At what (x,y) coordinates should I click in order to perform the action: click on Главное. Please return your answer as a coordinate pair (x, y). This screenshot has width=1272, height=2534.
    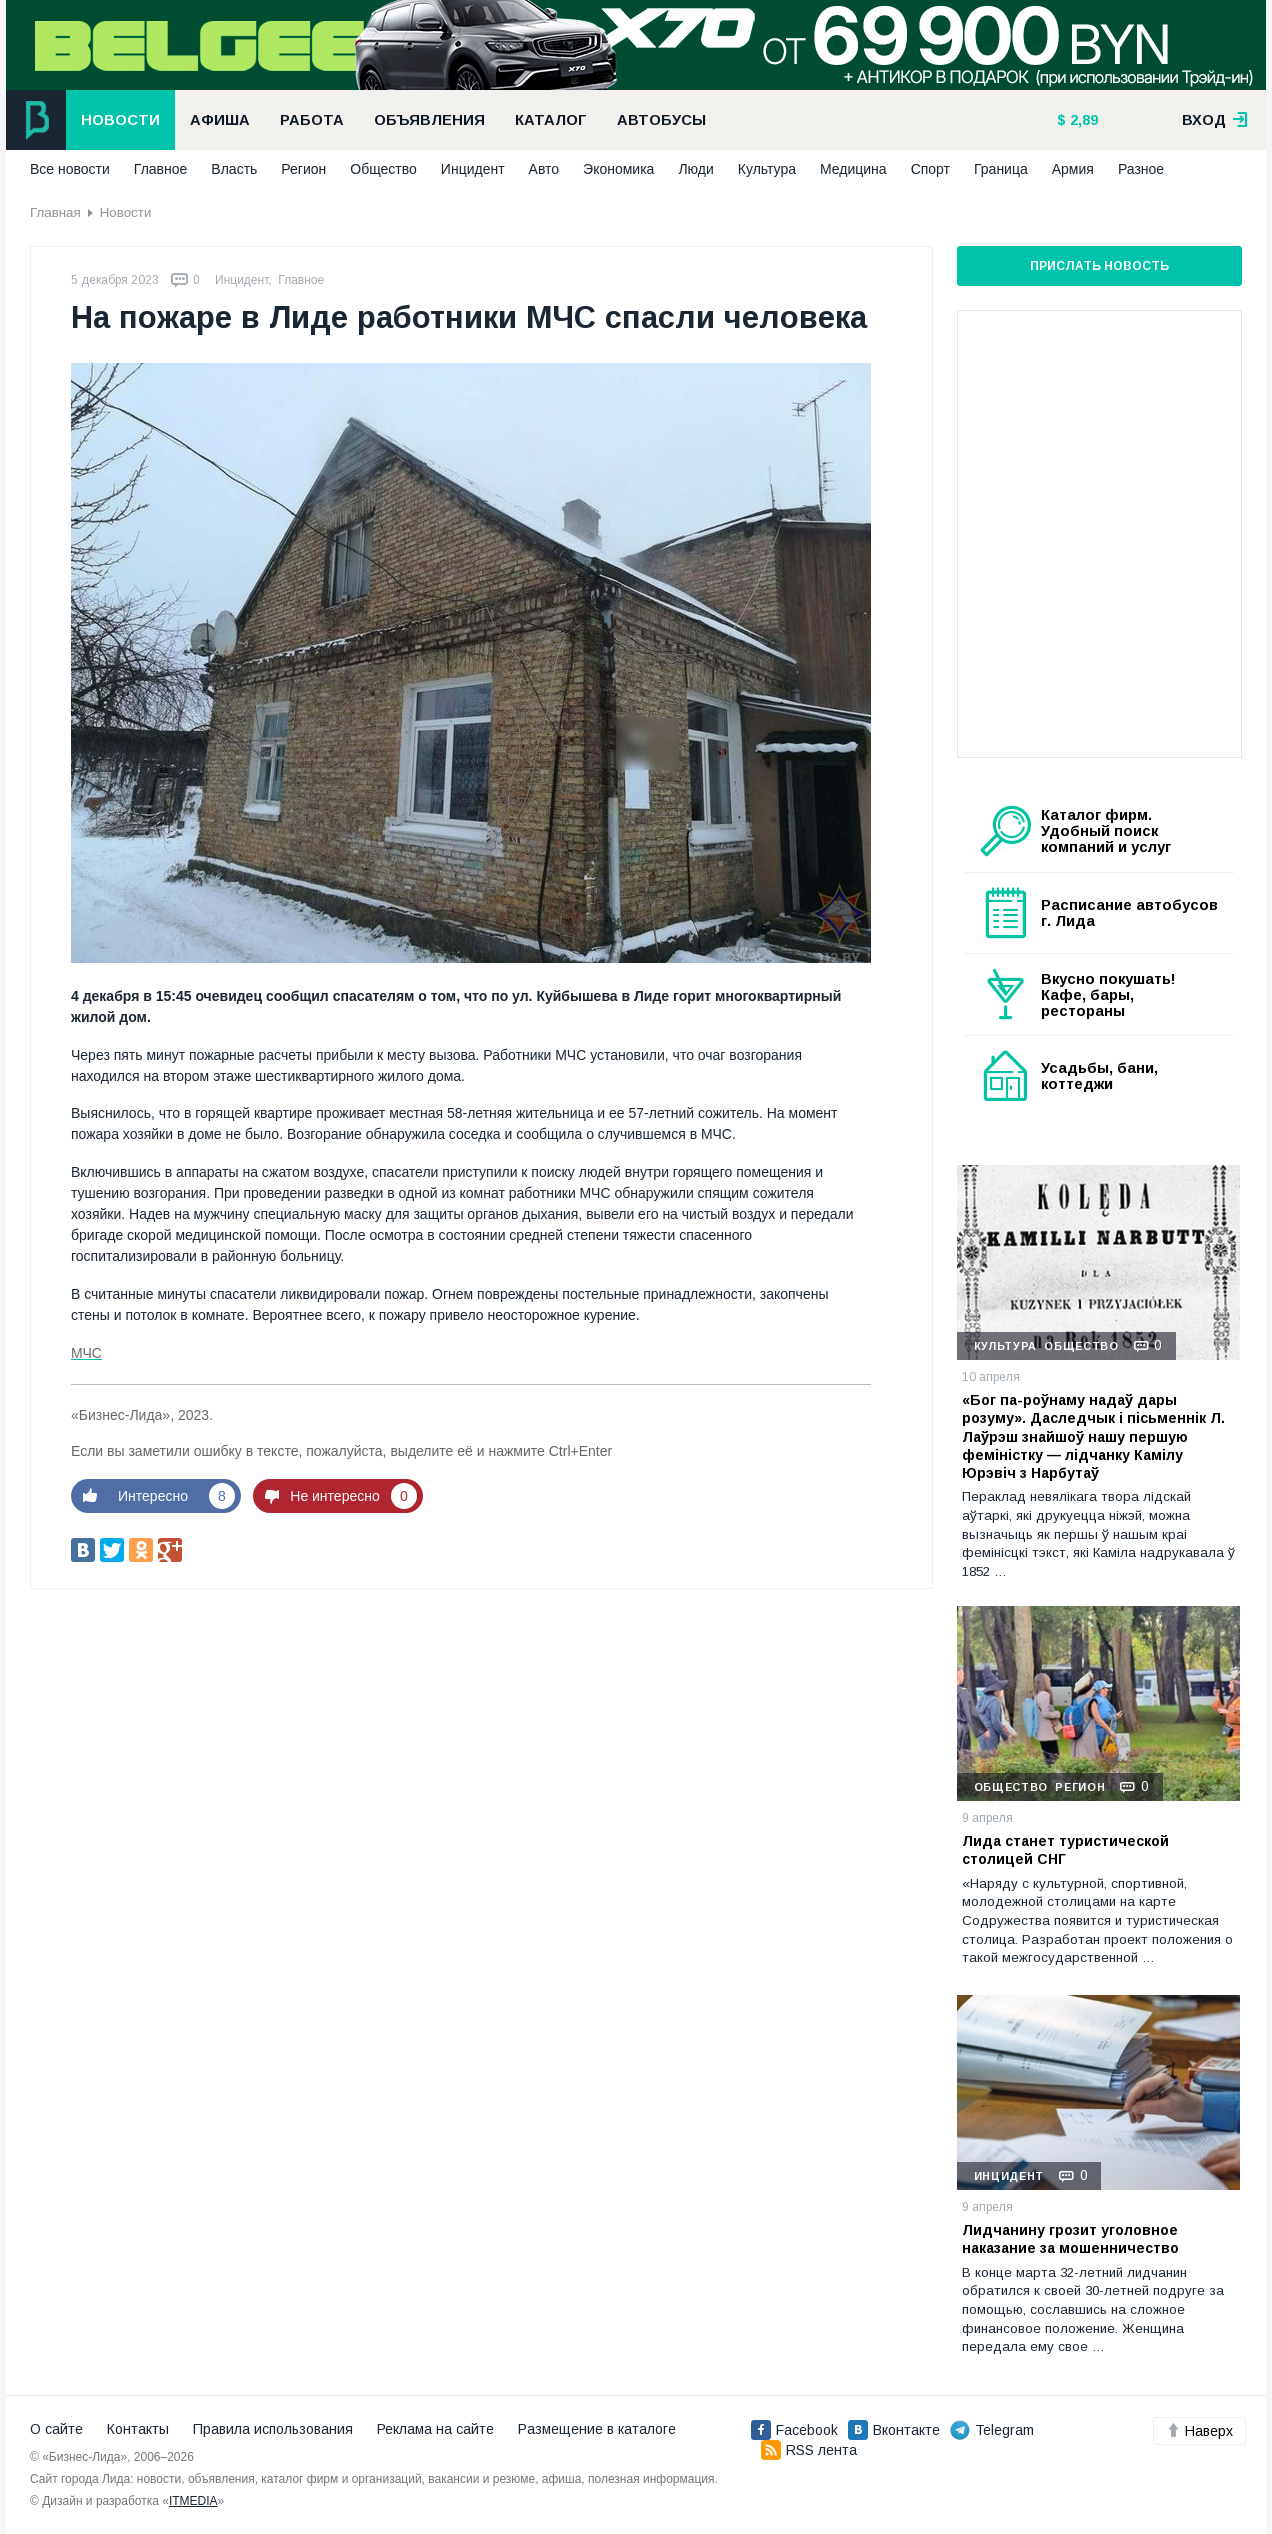
    Looking at the image, I should click on (161, 169).